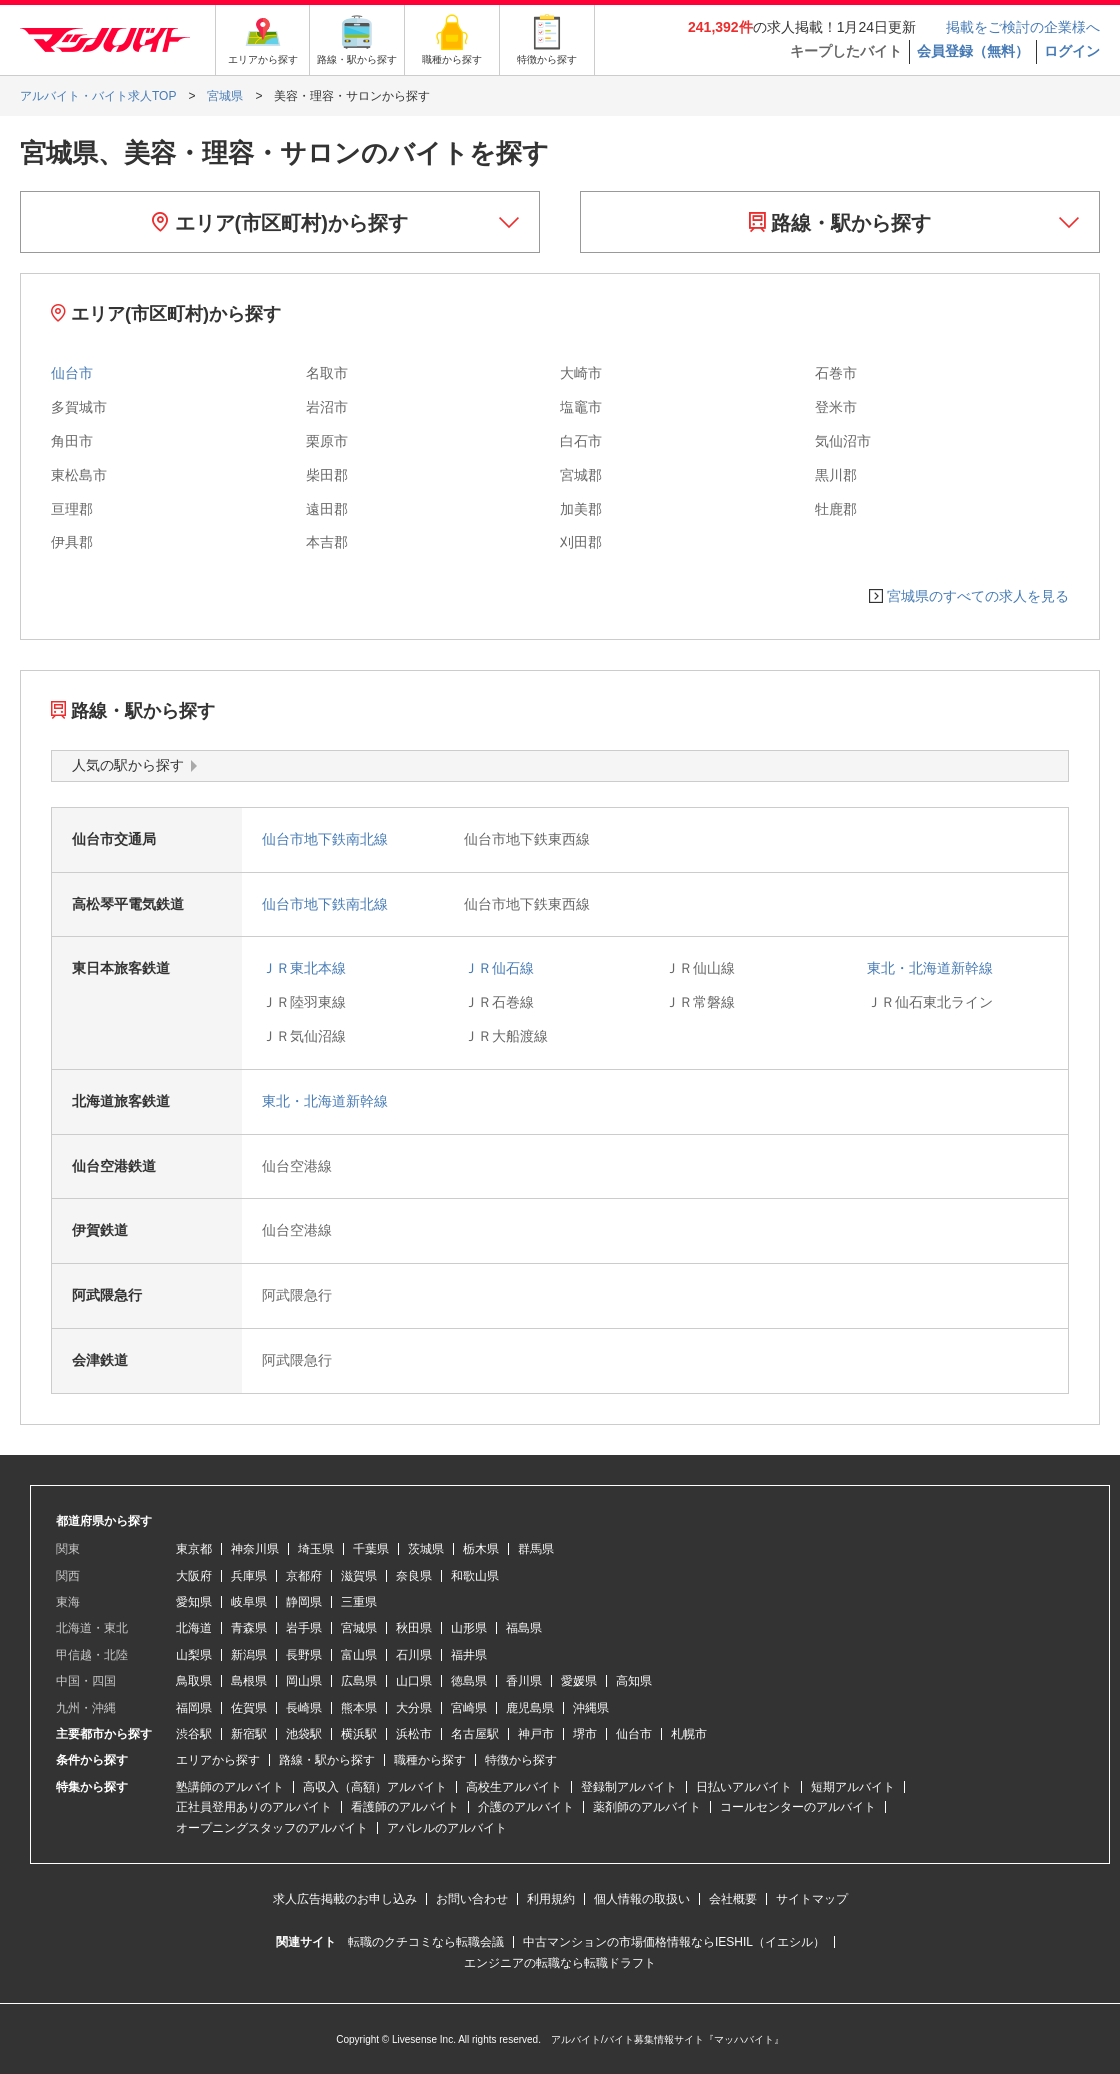  Describe the element at coordinates (514, 1787) in the screenshot. I see `高校生アルバイト` at that location.